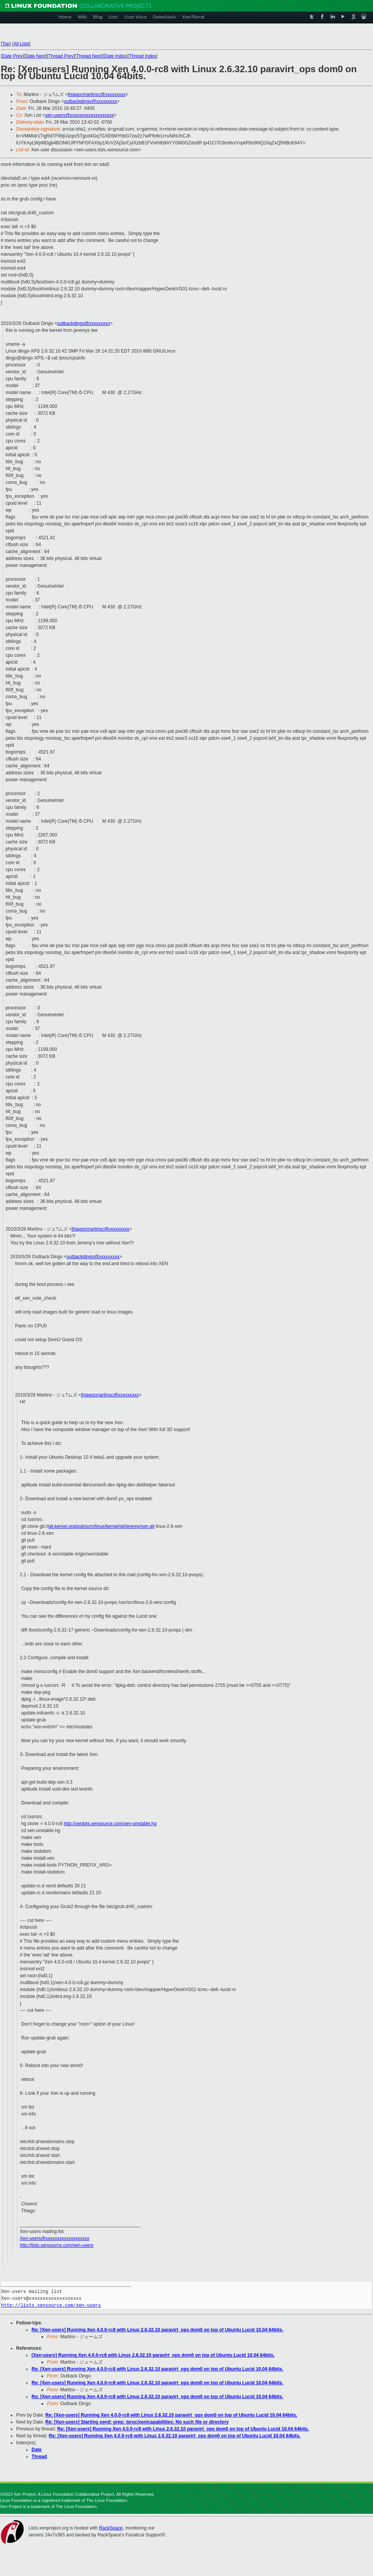 This screenshot has height=2576, width=373. What do you see at coordinates (60, 56) in the screenshot?
I see `Thread Prev` at bounding box center [60, 56].